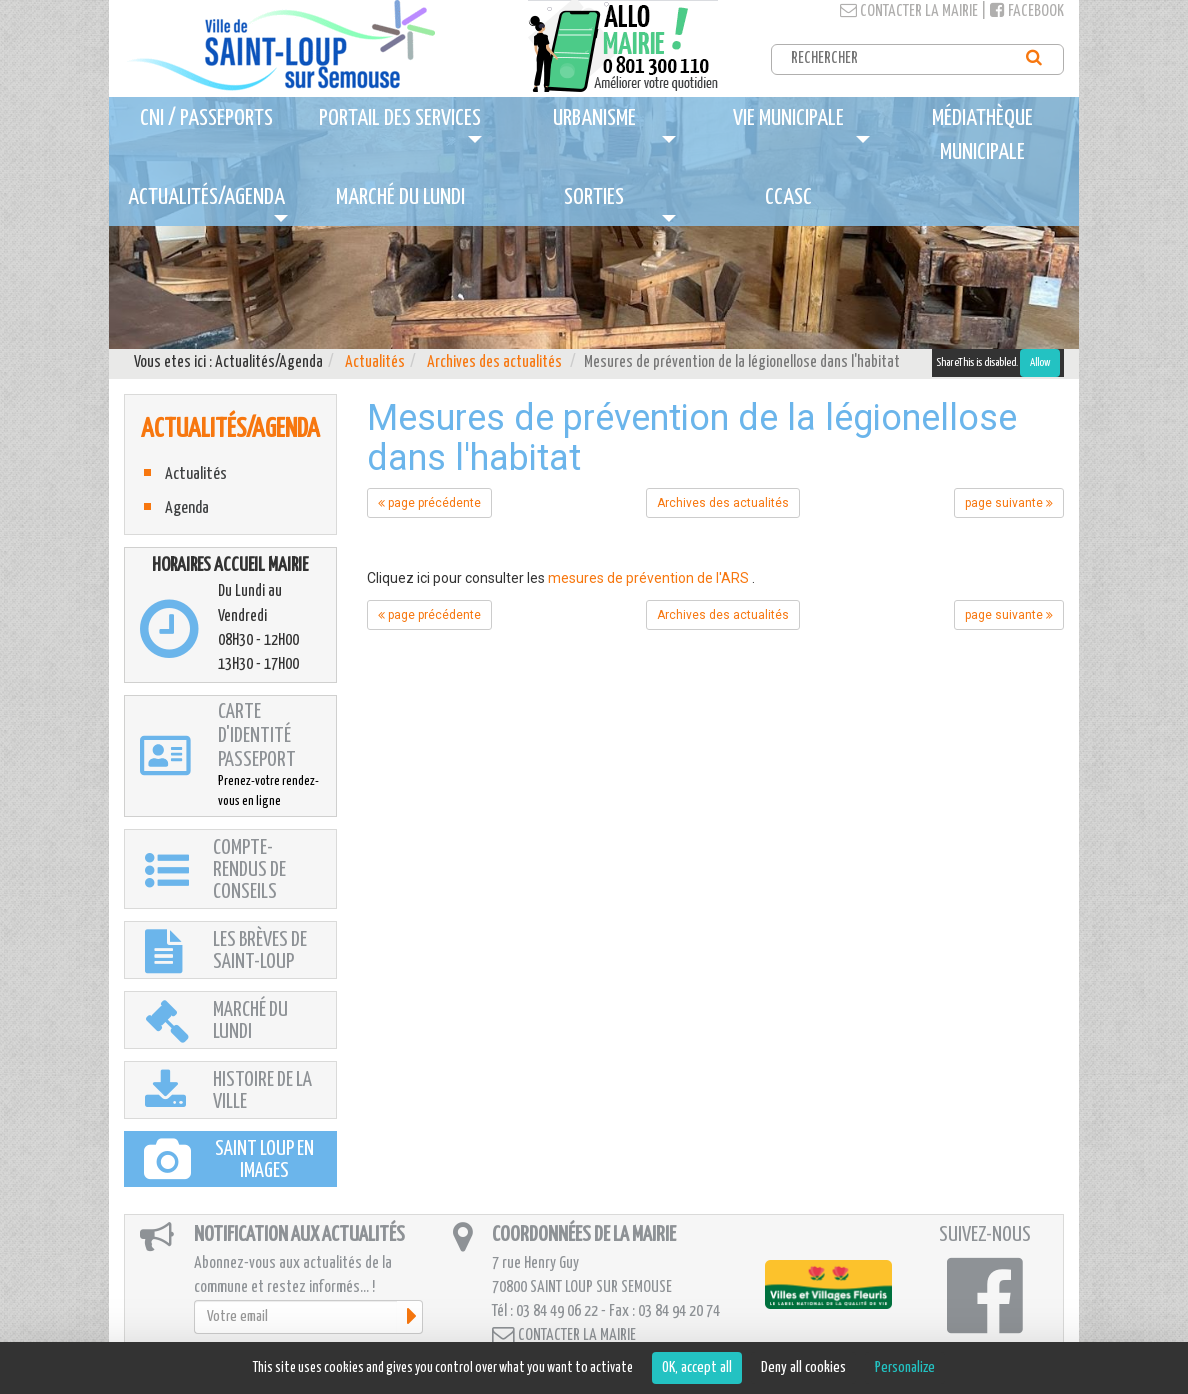 This screenshot has height=1394, width=1188. Describe the element at coordinates (1040, 362) in the screenshot. I see `Allow [Allow ShareThis]` at that location.